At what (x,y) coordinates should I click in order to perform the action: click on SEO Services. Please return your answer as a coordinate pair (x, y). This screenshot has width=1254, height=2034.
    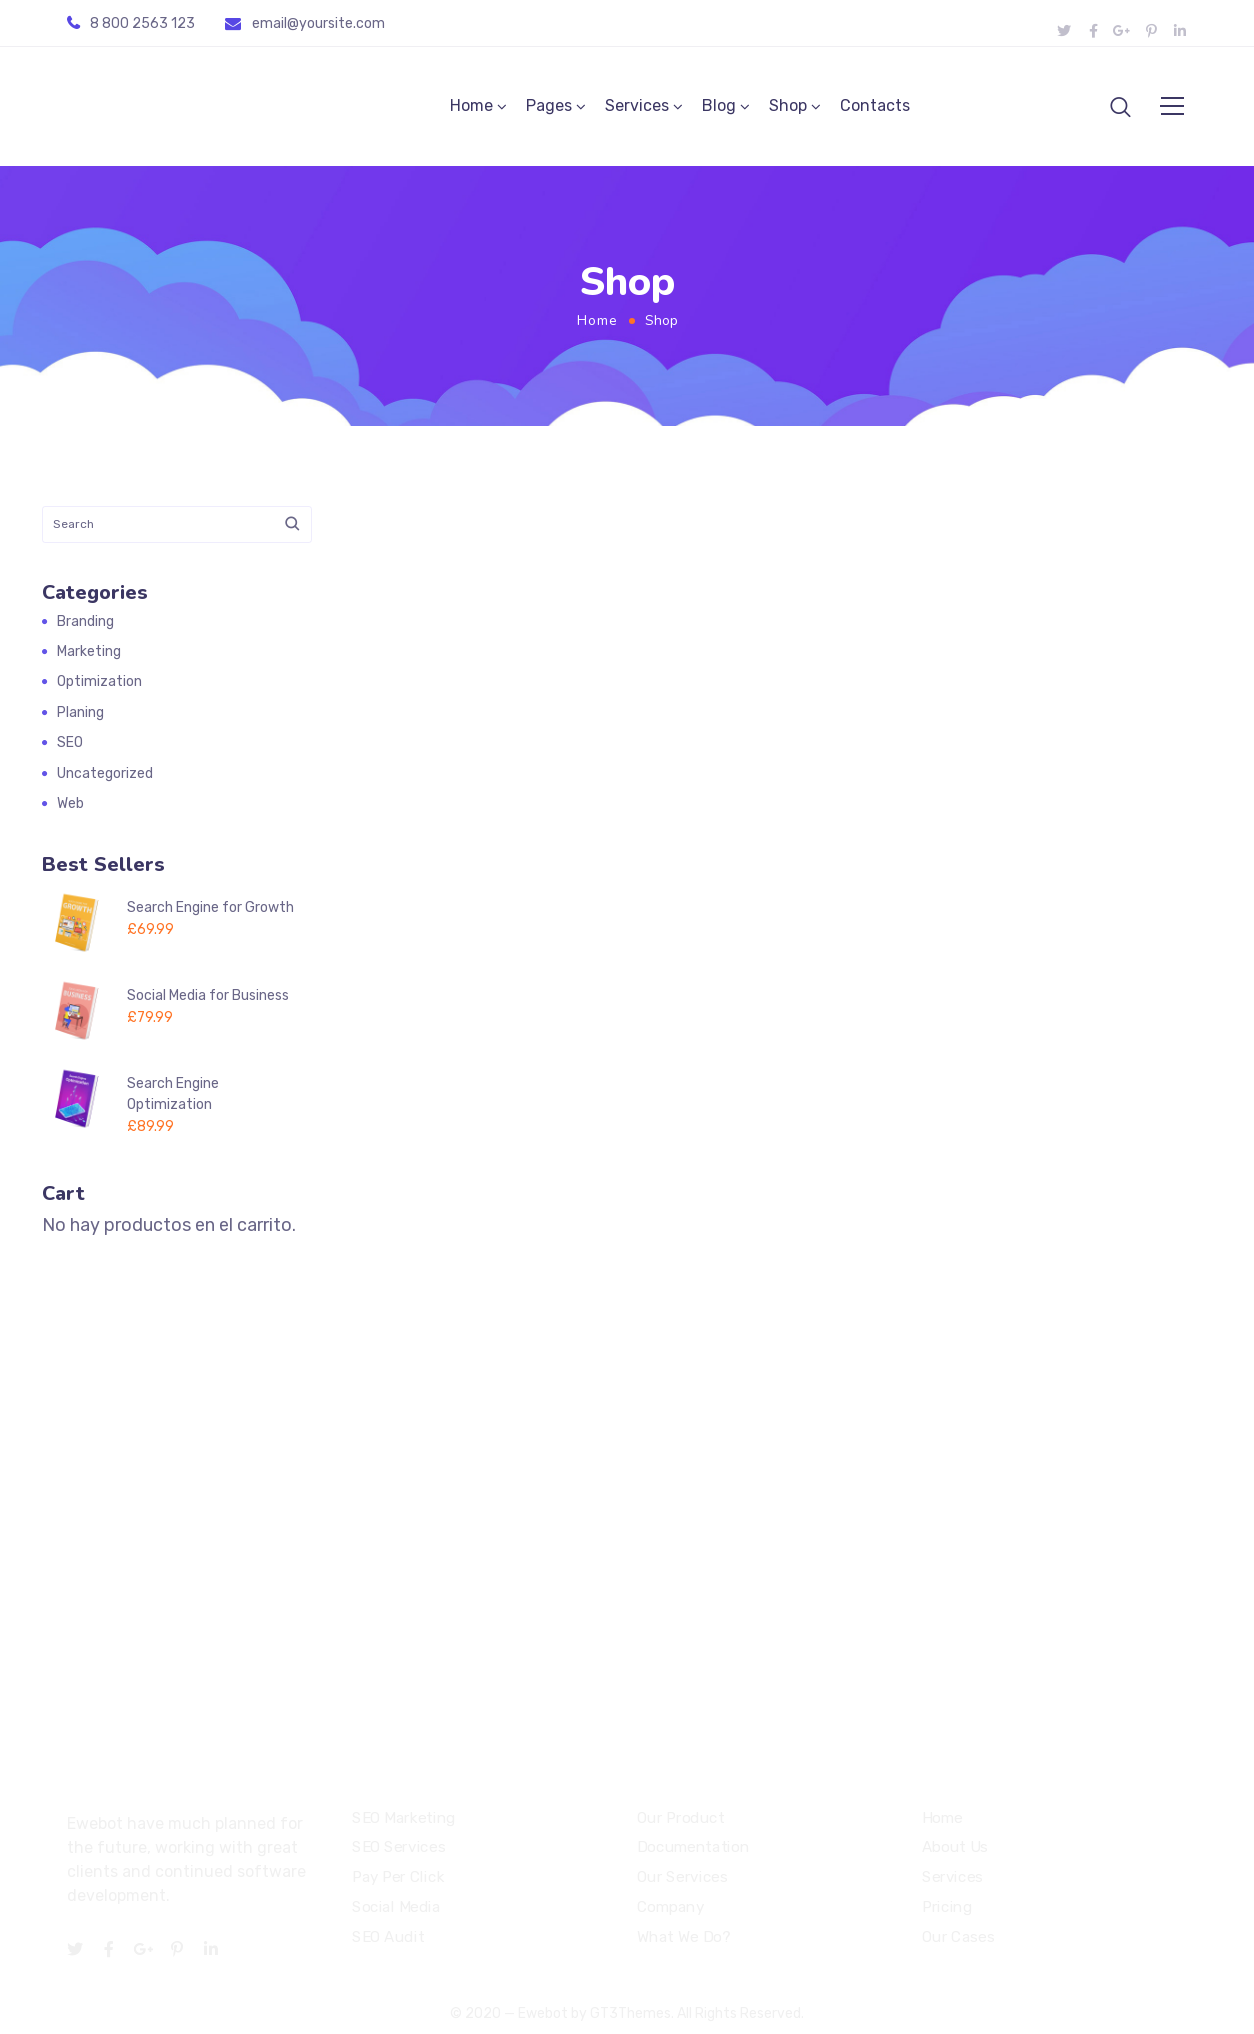
    Looking at the image, I should click on (398, 1848).